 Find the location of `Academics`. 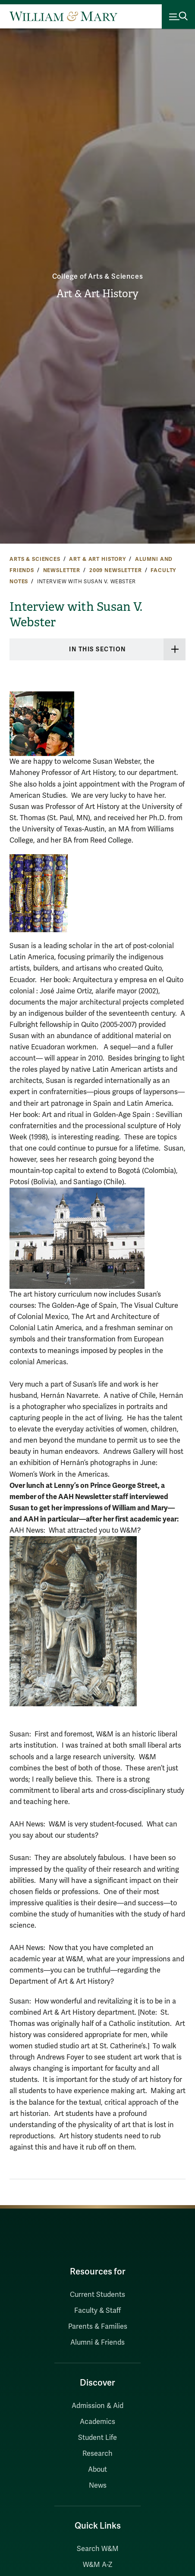

Academics is located at coordinates (97, 2421).